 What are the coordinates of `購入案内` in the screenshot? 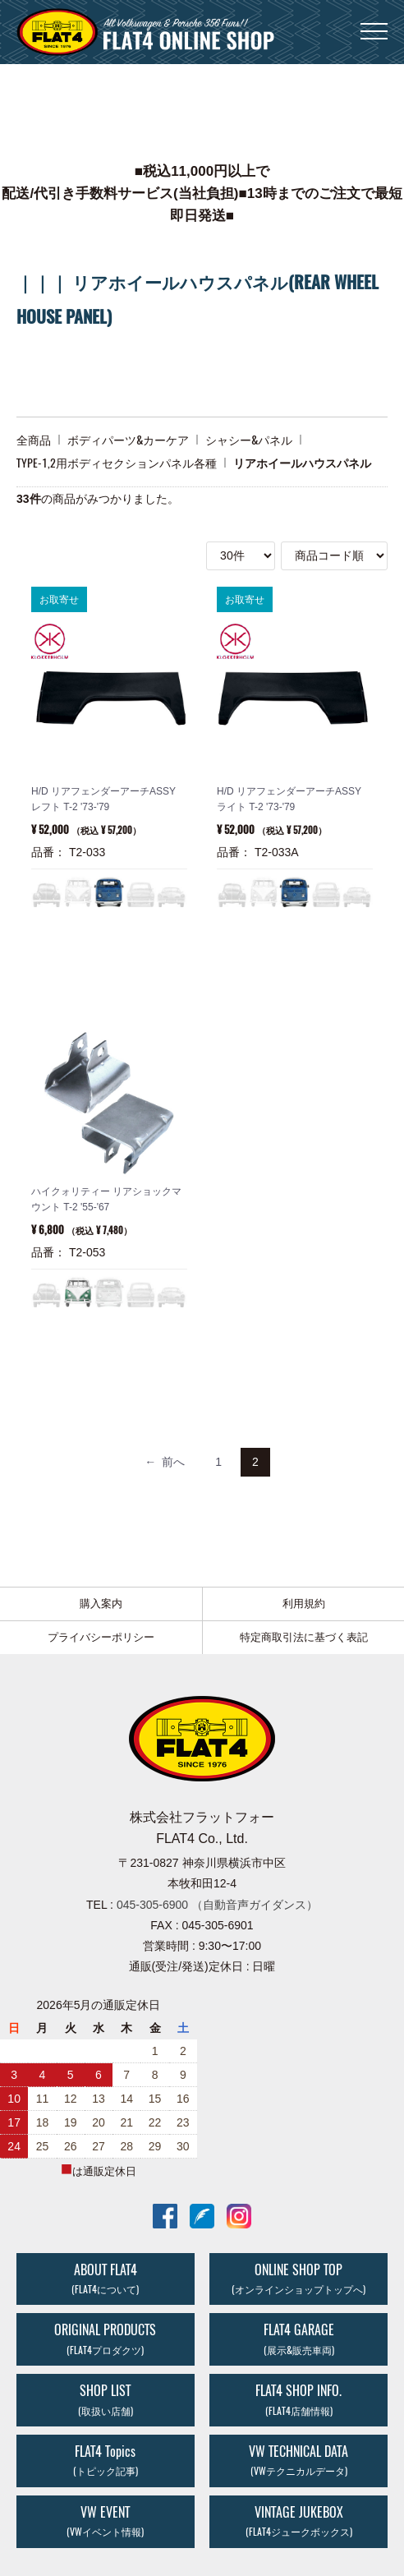 It's located at (101, 1603).